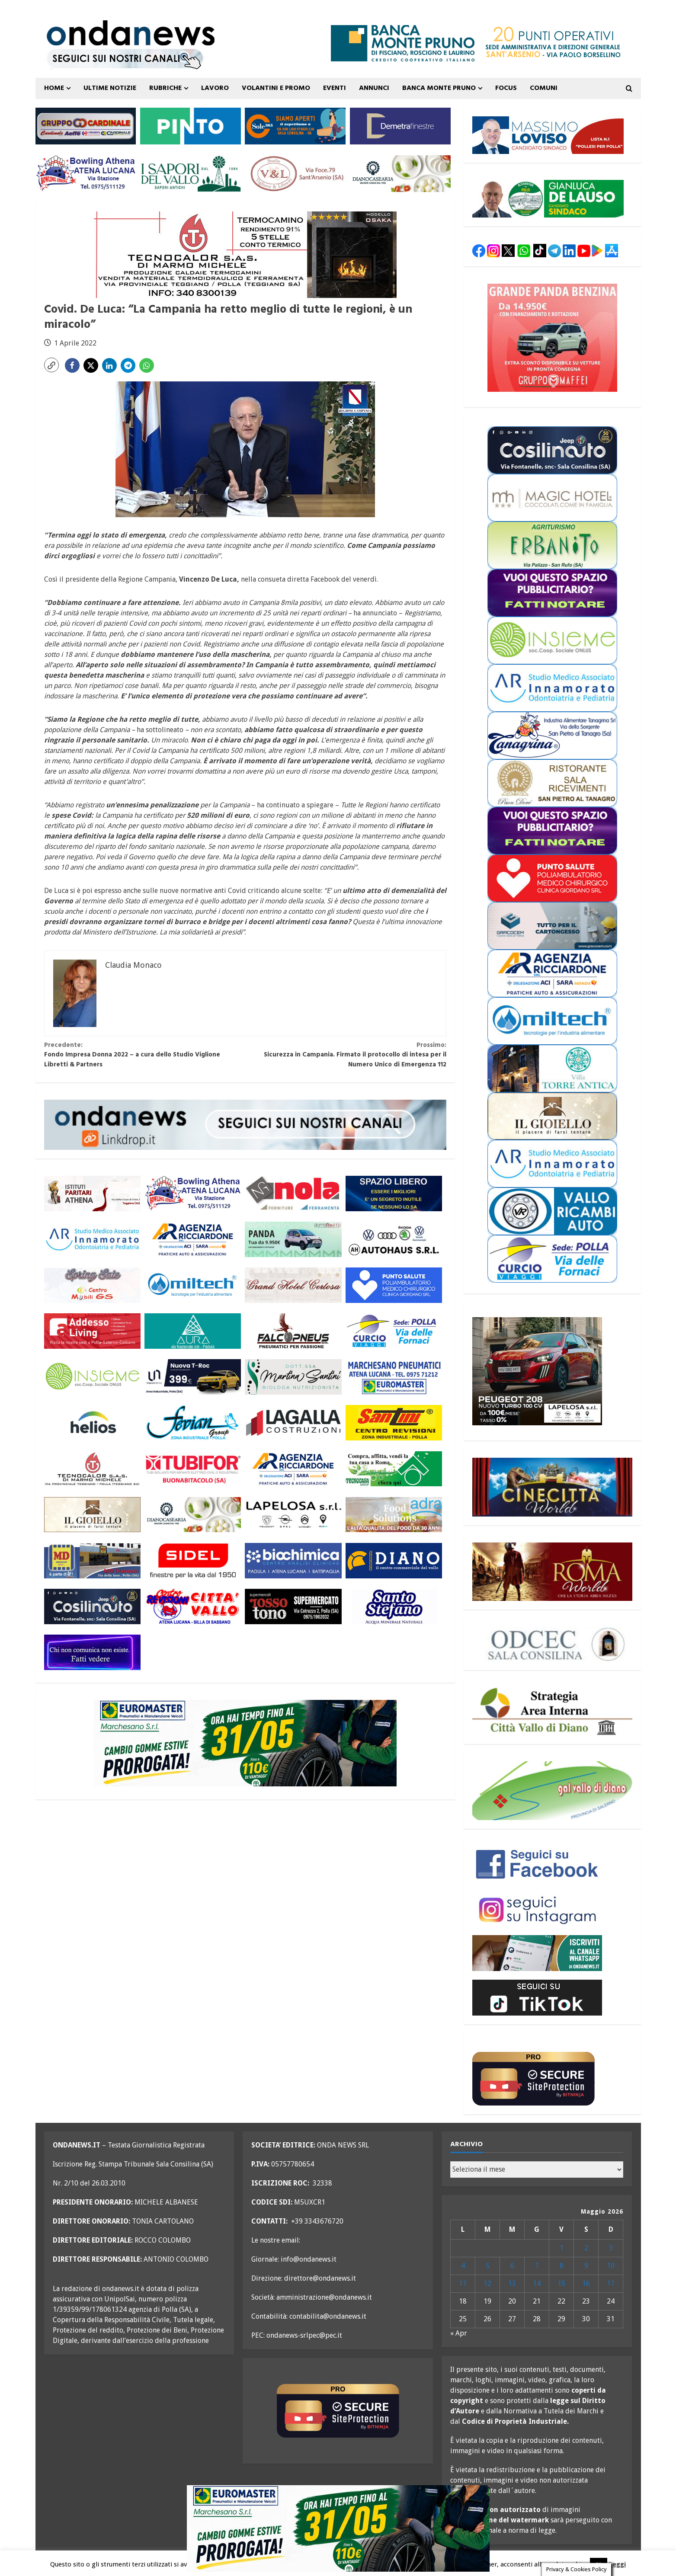 This screenshot has width=676, height=2576. Describe the element at coordinates (586, 2248) in the screenshot. I see `2 [Articoli pubblicati in 2 May 2026]` at that location.